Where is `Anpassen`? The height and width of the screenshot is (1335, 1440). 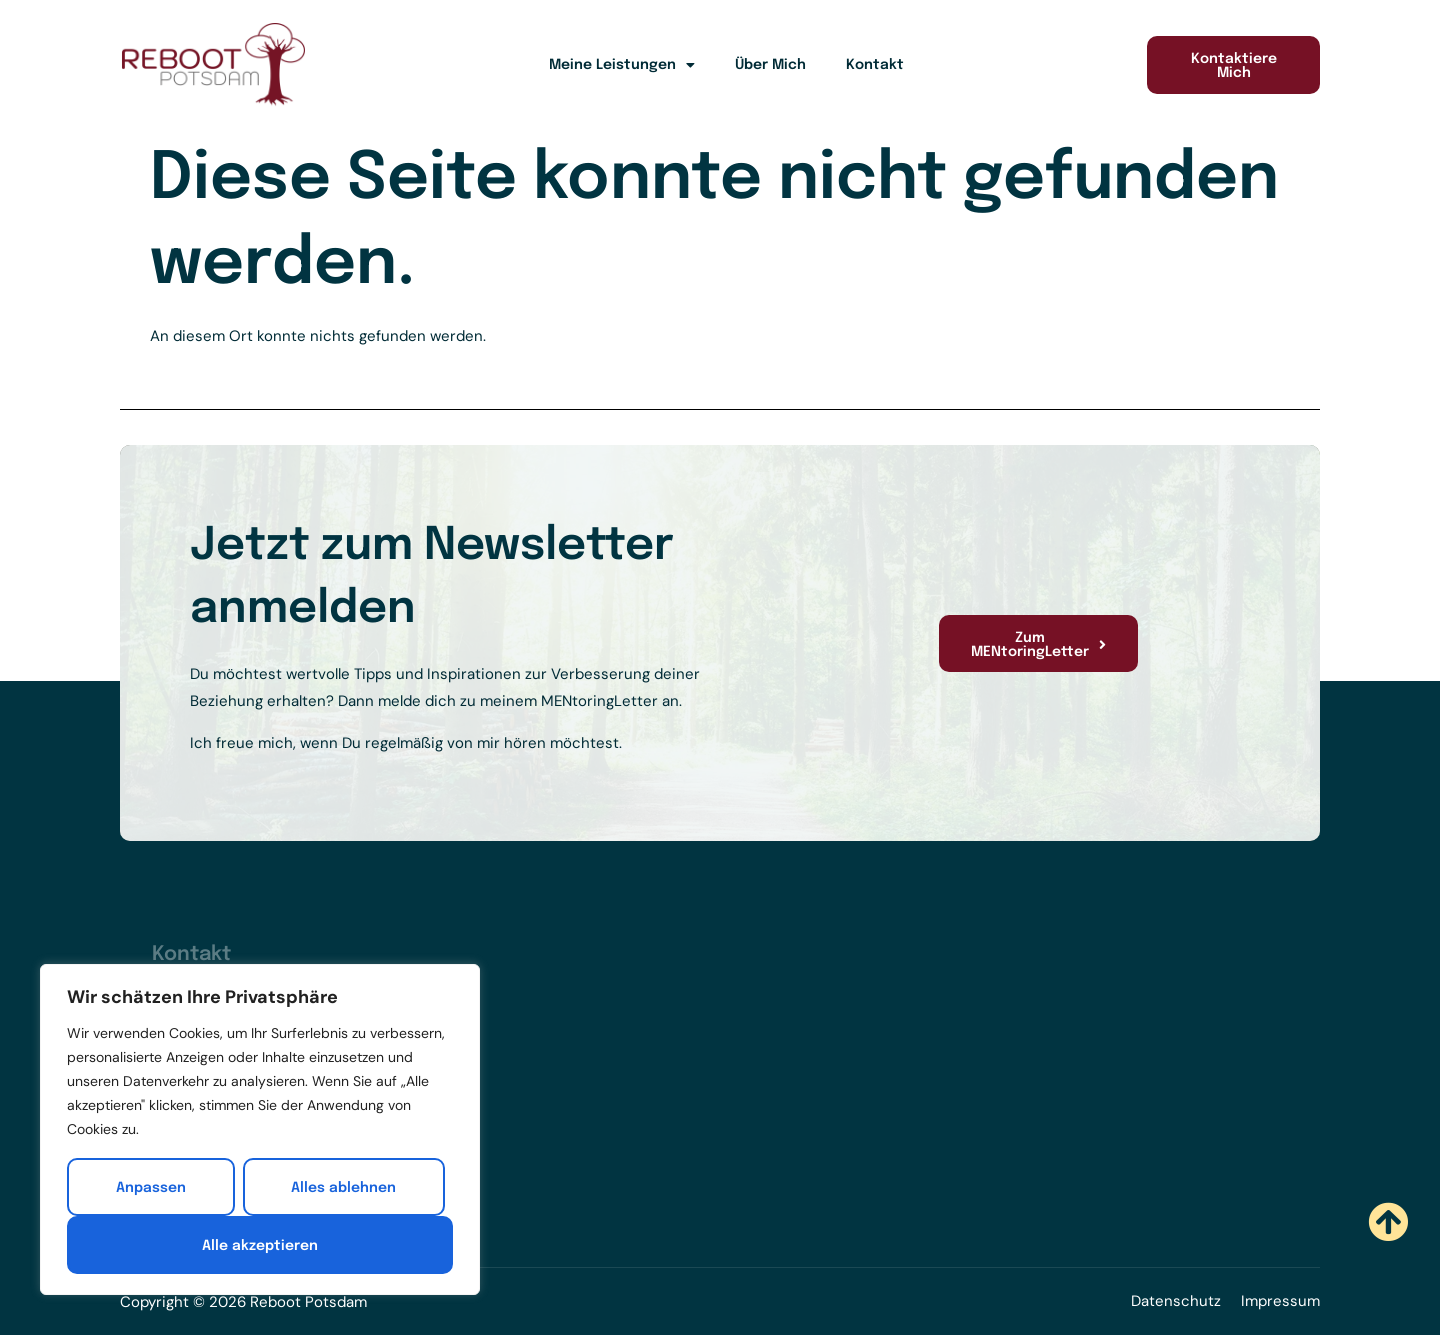 Anpassen is located at coordinates (151, 1188).